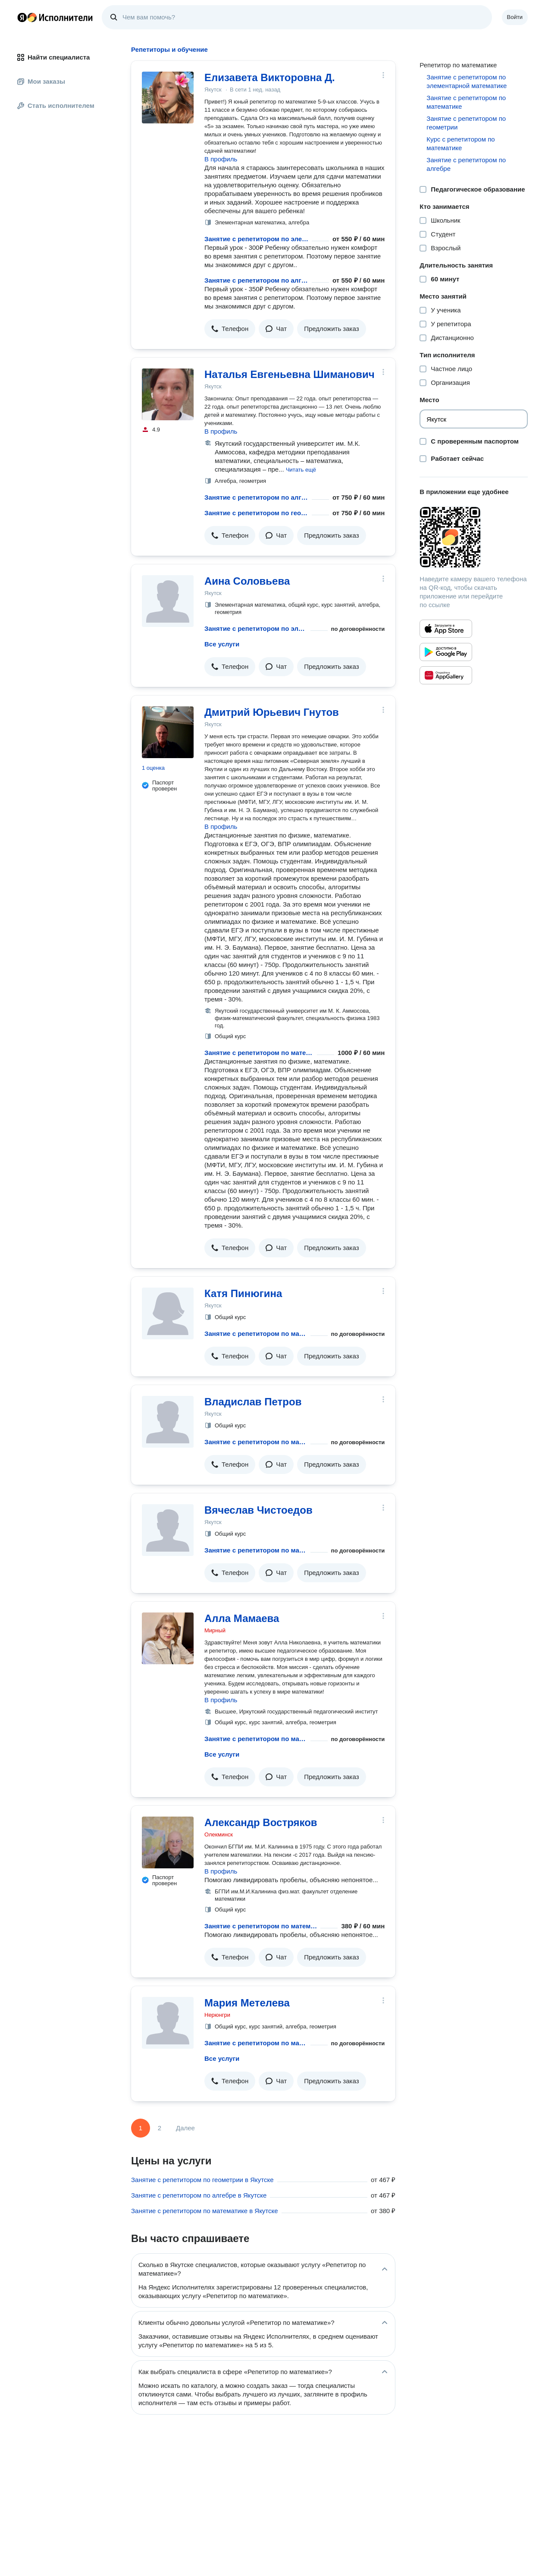  What do you see at coordinates (41, 81) in the screenshot?
I see `Мои заказы` at bounding box center [41, 81].